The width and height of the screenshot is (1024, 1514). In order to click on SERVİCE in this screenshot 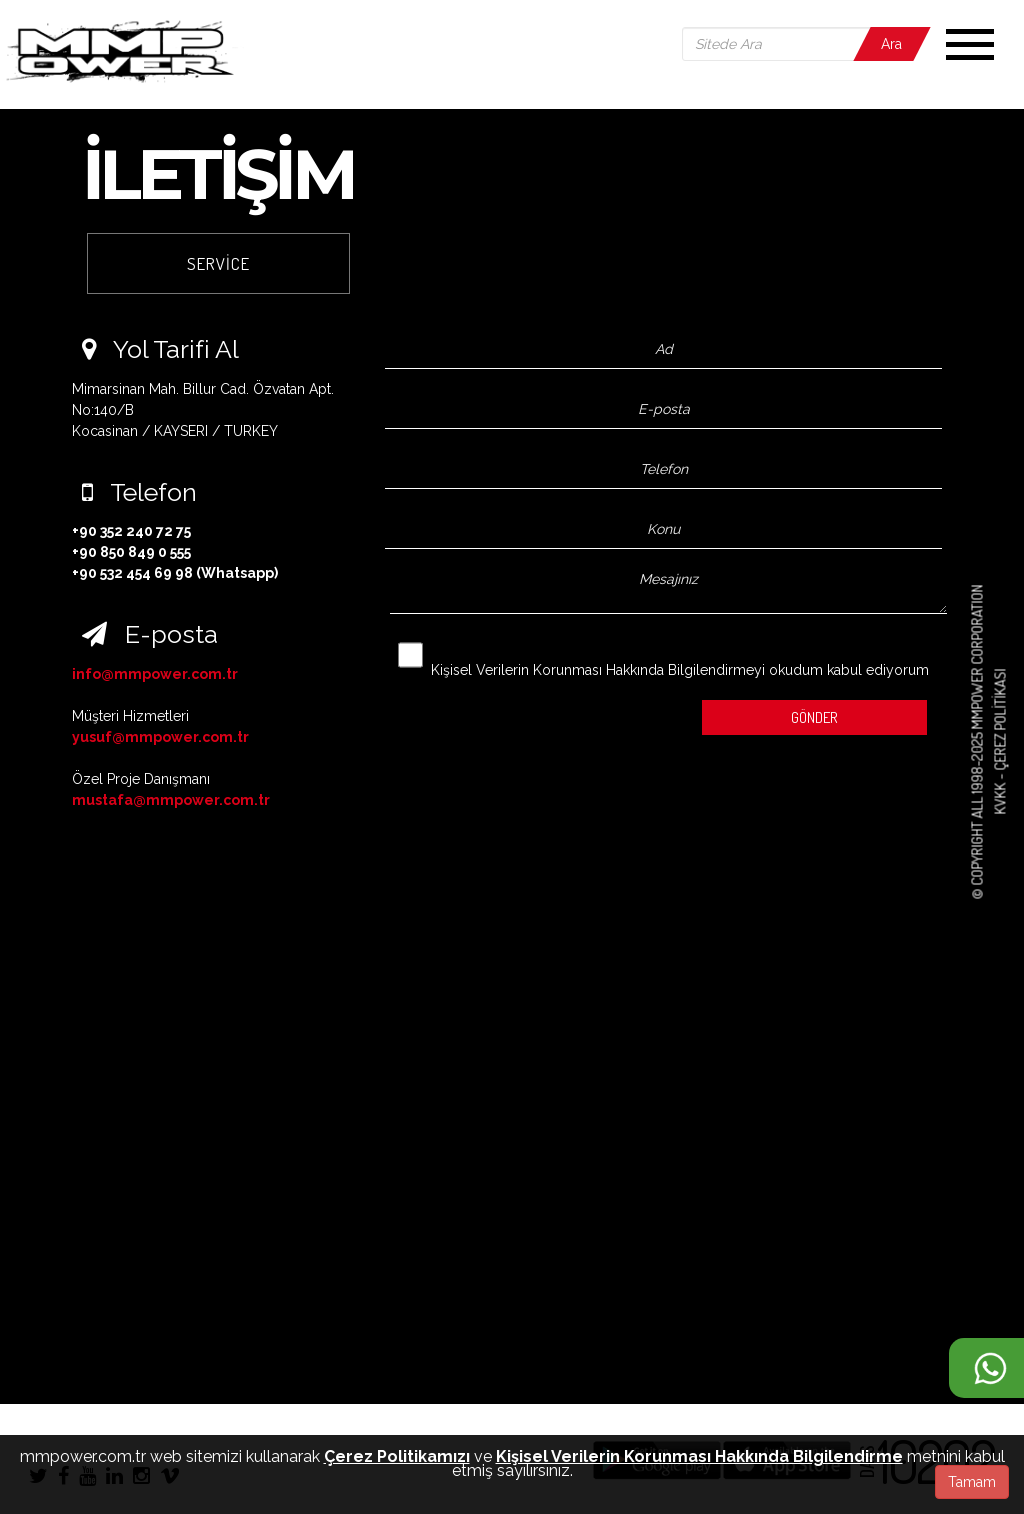, I will do `click(218, 263)`.